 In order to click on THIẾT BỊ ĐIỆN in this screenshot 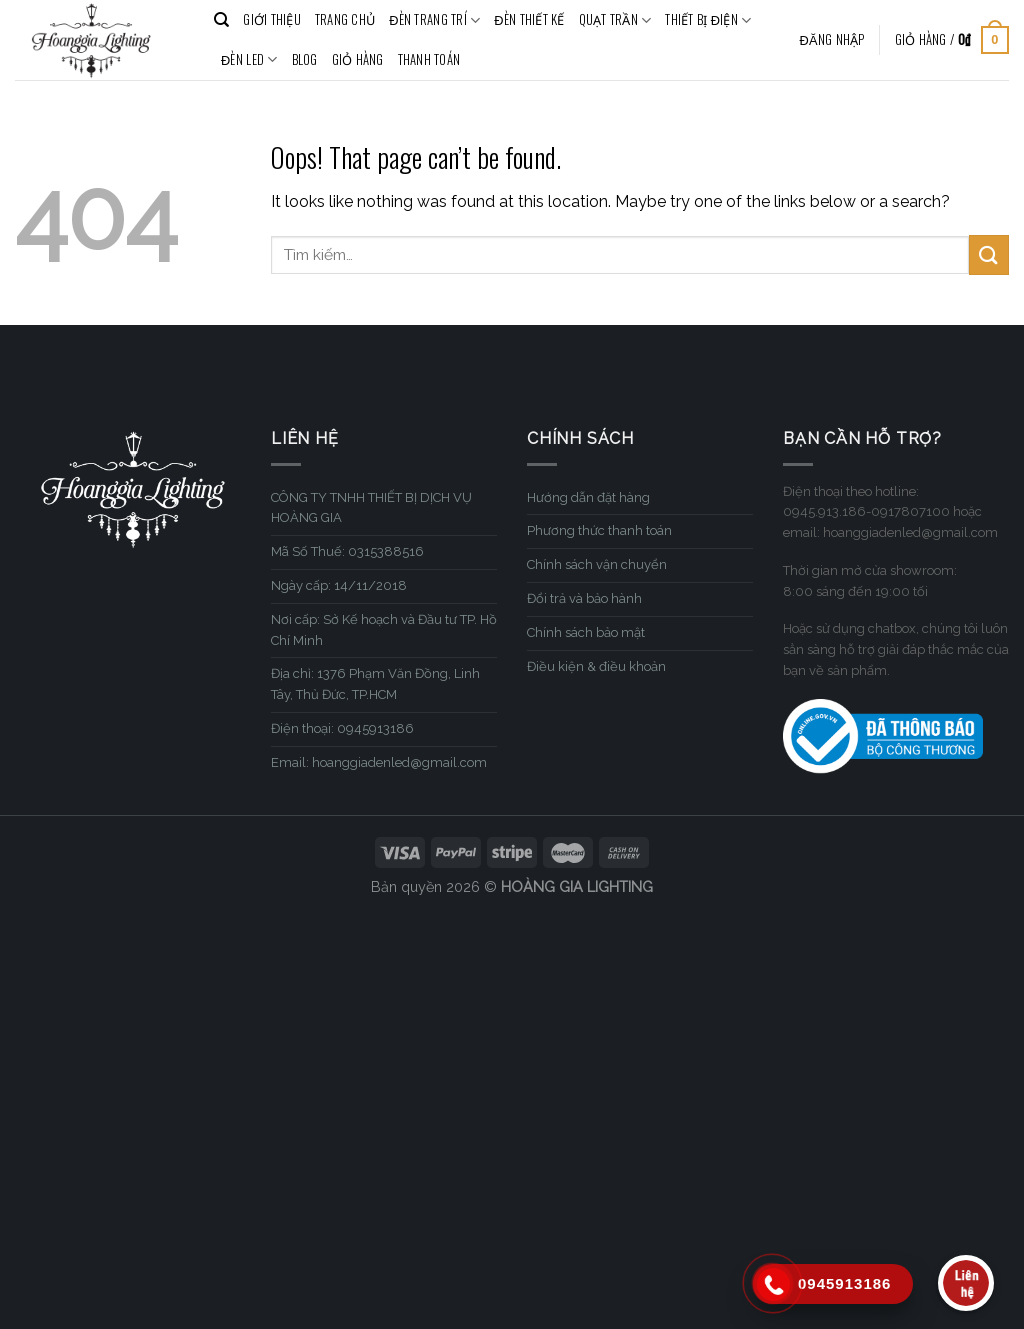, I will do `click(708, 20)`.